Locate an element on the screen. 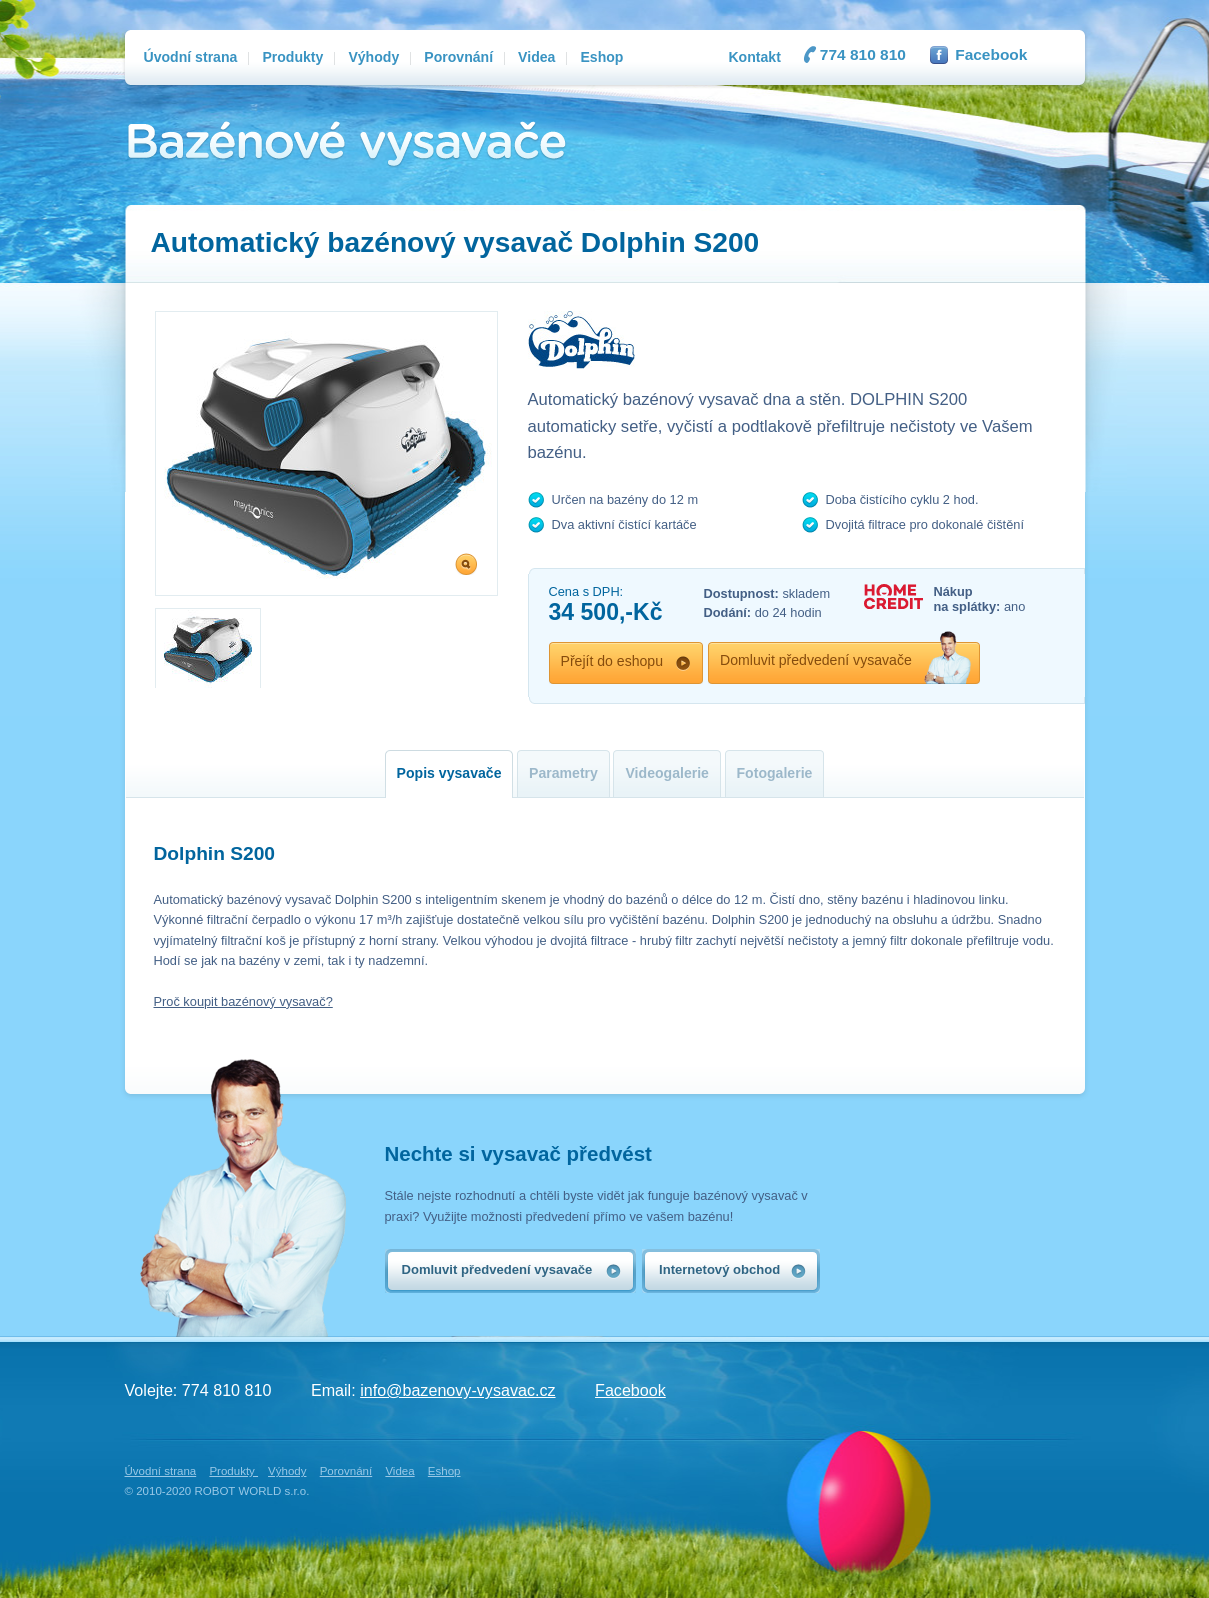 Image resolution: width=1209 pixels, height=1598 pixels. Videa is located at coordinates (399, 1471).